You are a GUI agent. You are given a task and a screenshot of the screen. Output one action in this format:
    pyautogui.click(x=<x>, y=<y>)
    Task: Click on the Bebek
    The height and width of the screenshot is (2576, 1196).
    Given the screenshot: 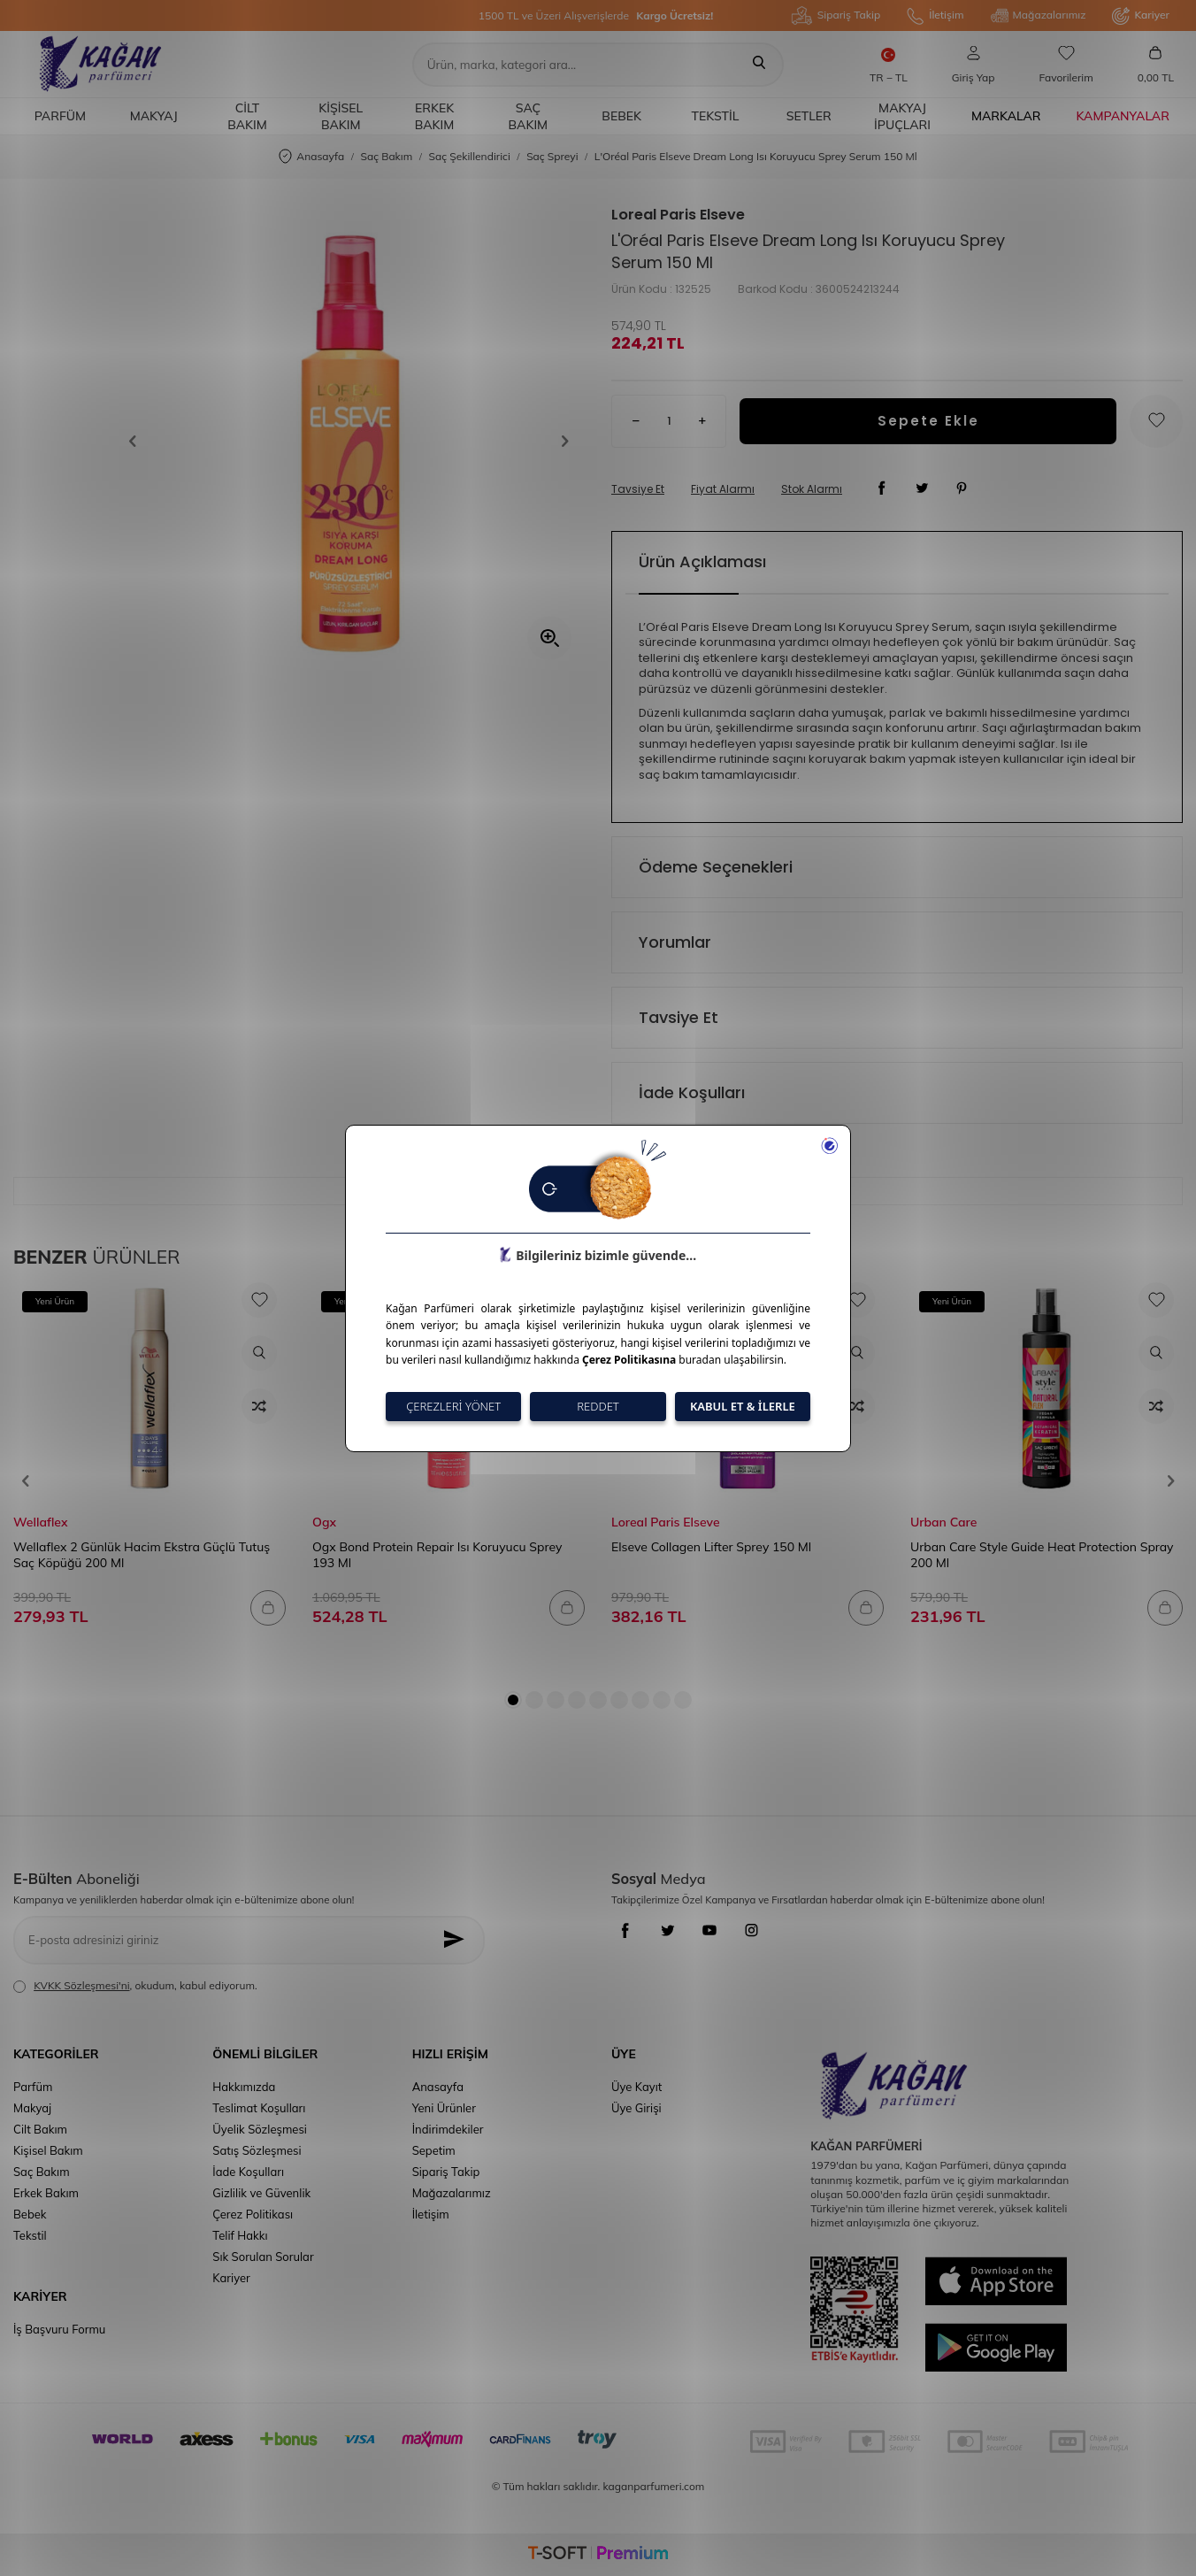 What is the action you would take?
    pyautogui.click(x=621, y=116)
    